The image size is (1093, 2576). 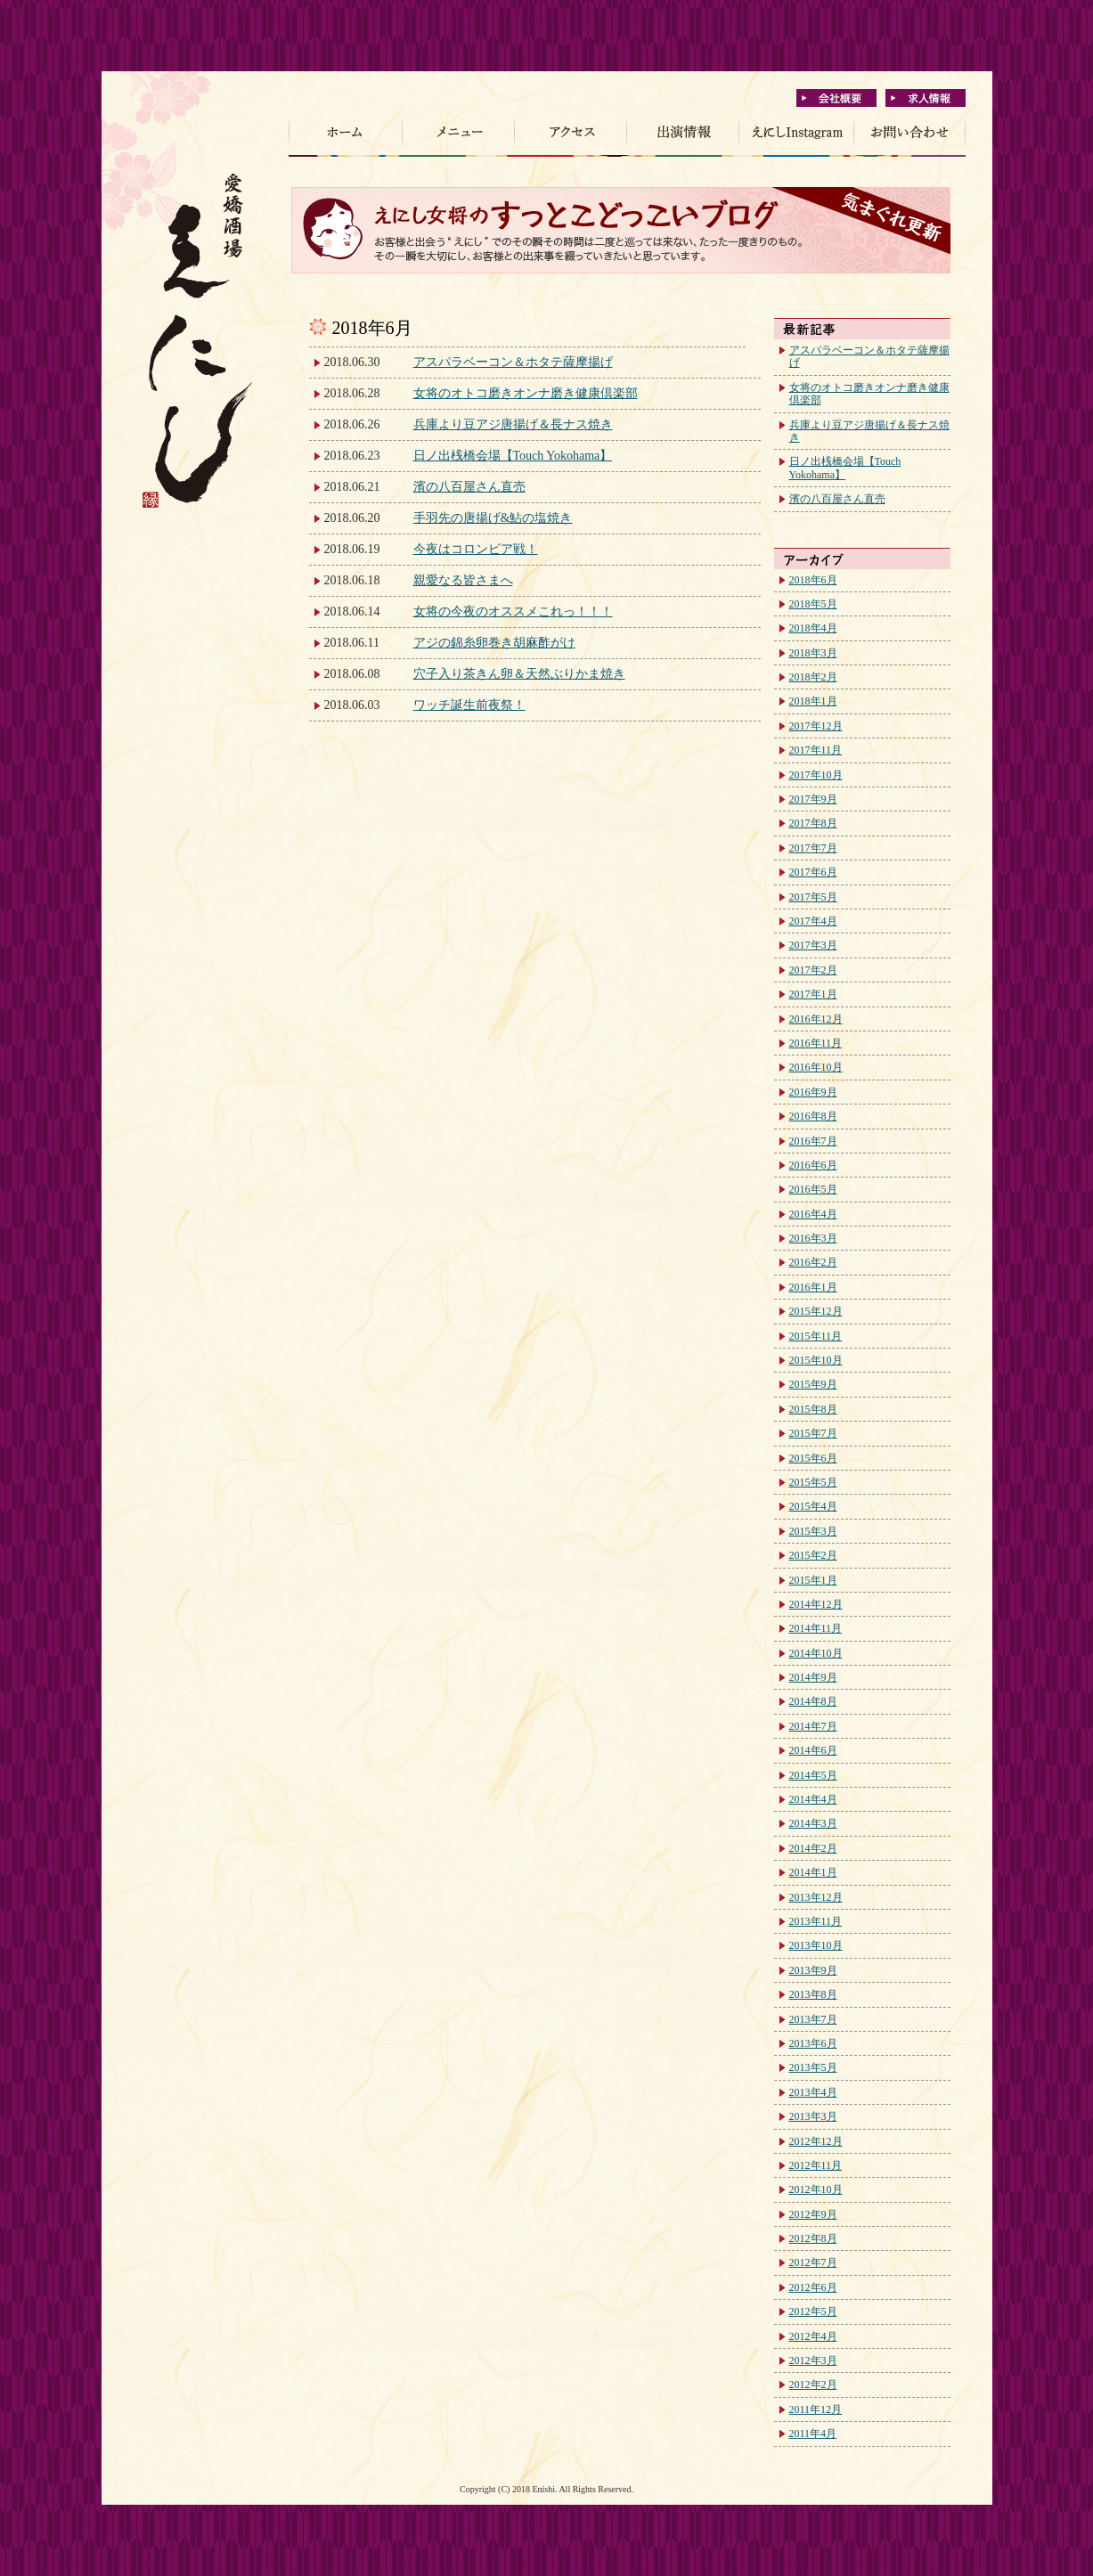 I want to click on 2018年3月, so click(x=813, y=653).